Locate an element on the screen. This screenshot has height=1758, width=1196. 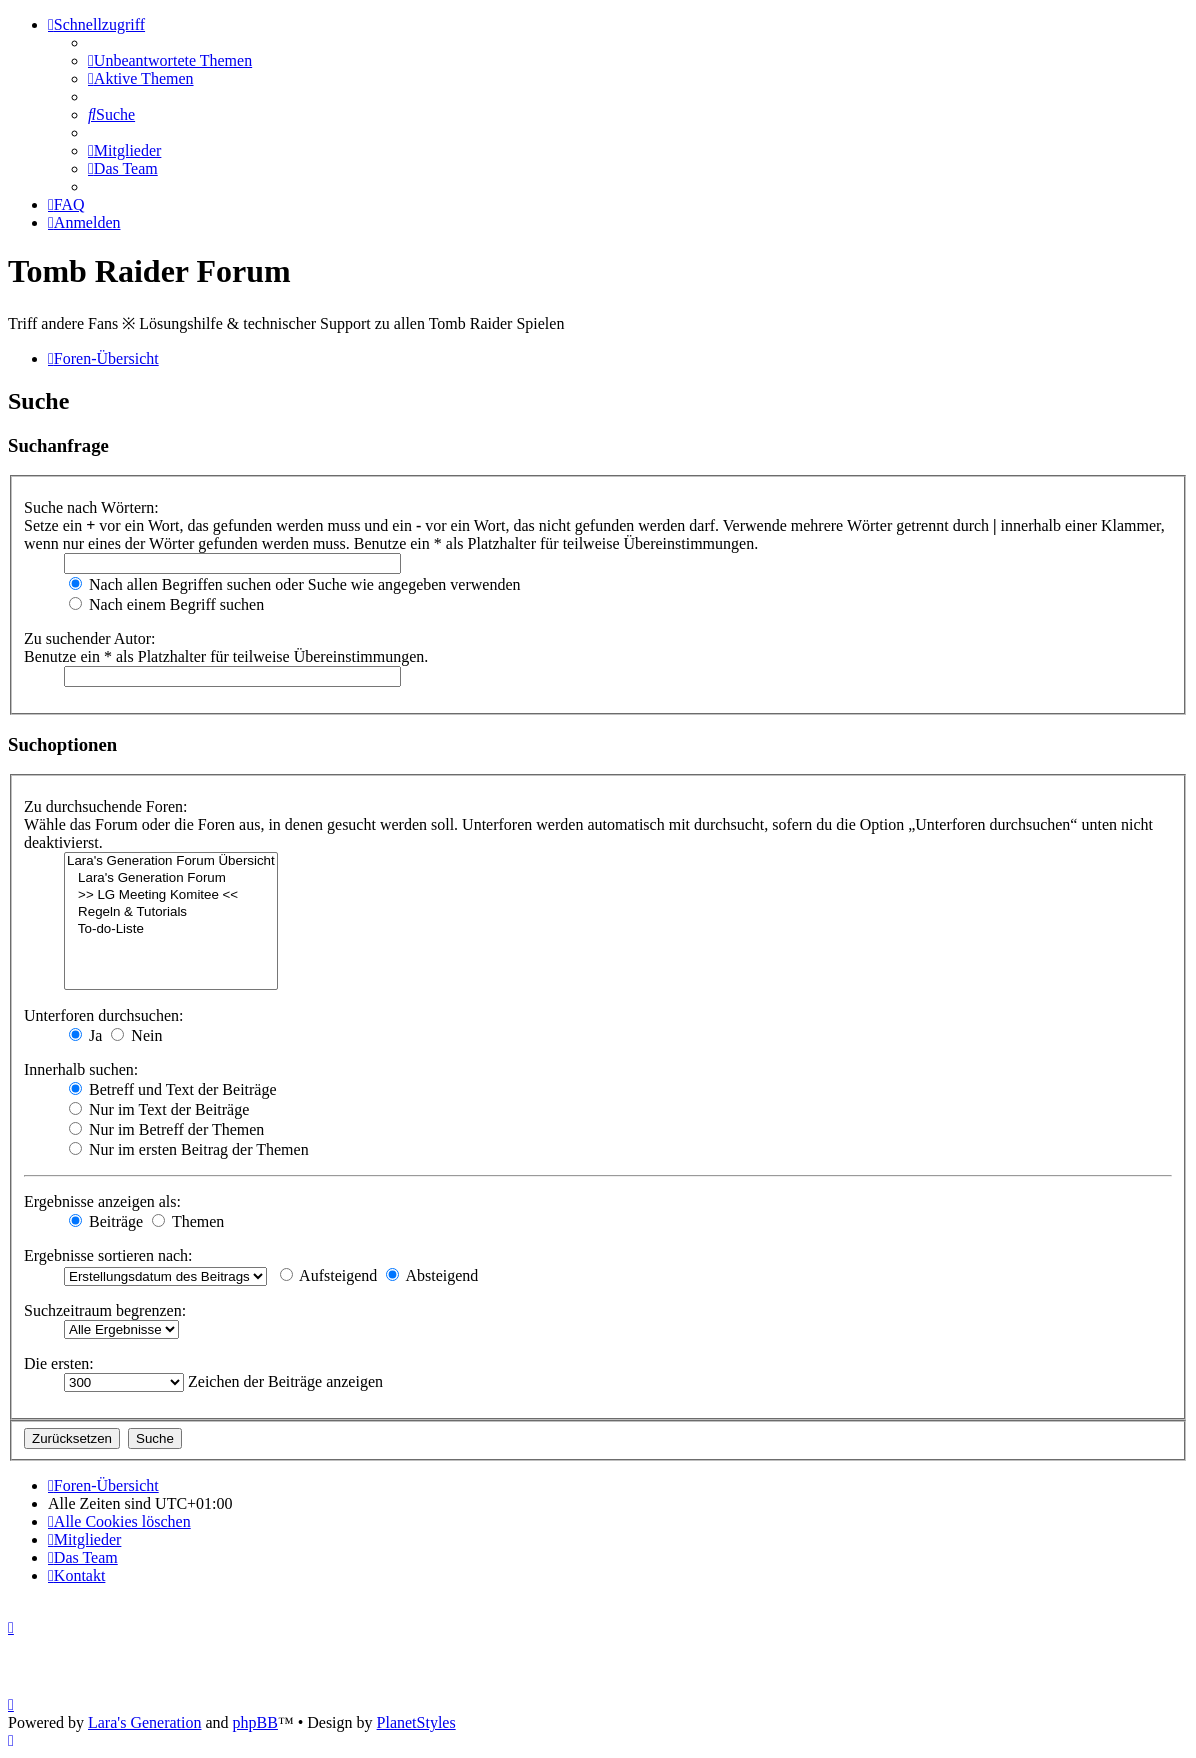
Nach einem Begriff suchen is located at coordinates (166, 604).